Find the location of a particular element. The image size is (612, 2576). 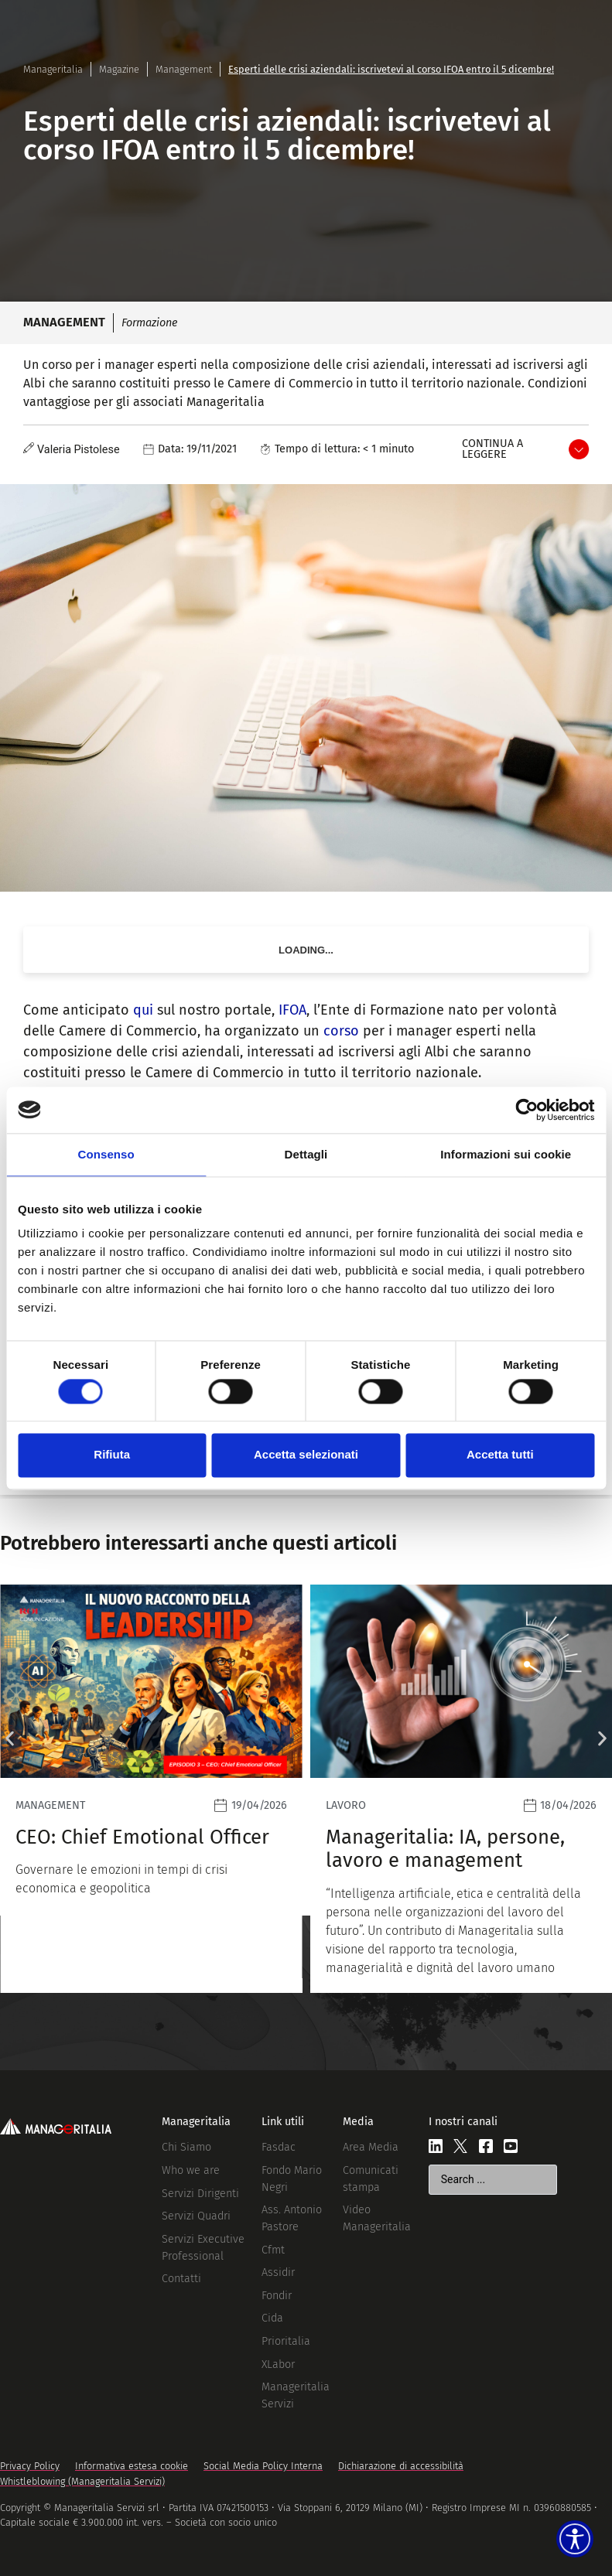

Valeria Pistolese is located at coordinates (78, 449).